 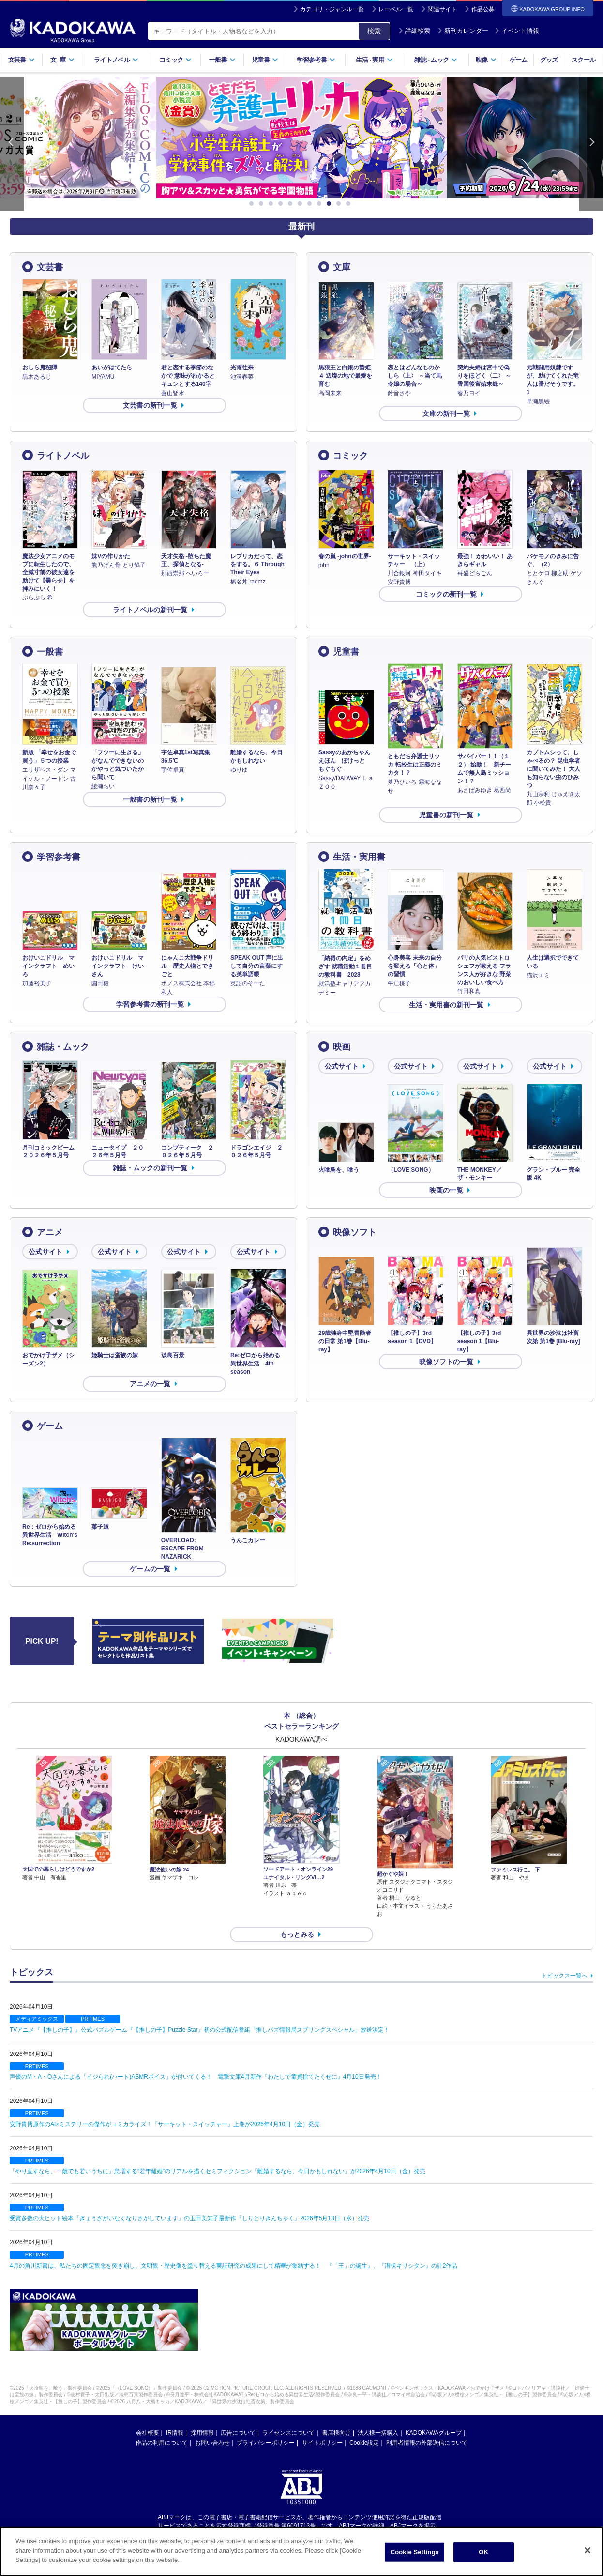 I want to click on サイトポリシー, so click(x=322, y=2442).